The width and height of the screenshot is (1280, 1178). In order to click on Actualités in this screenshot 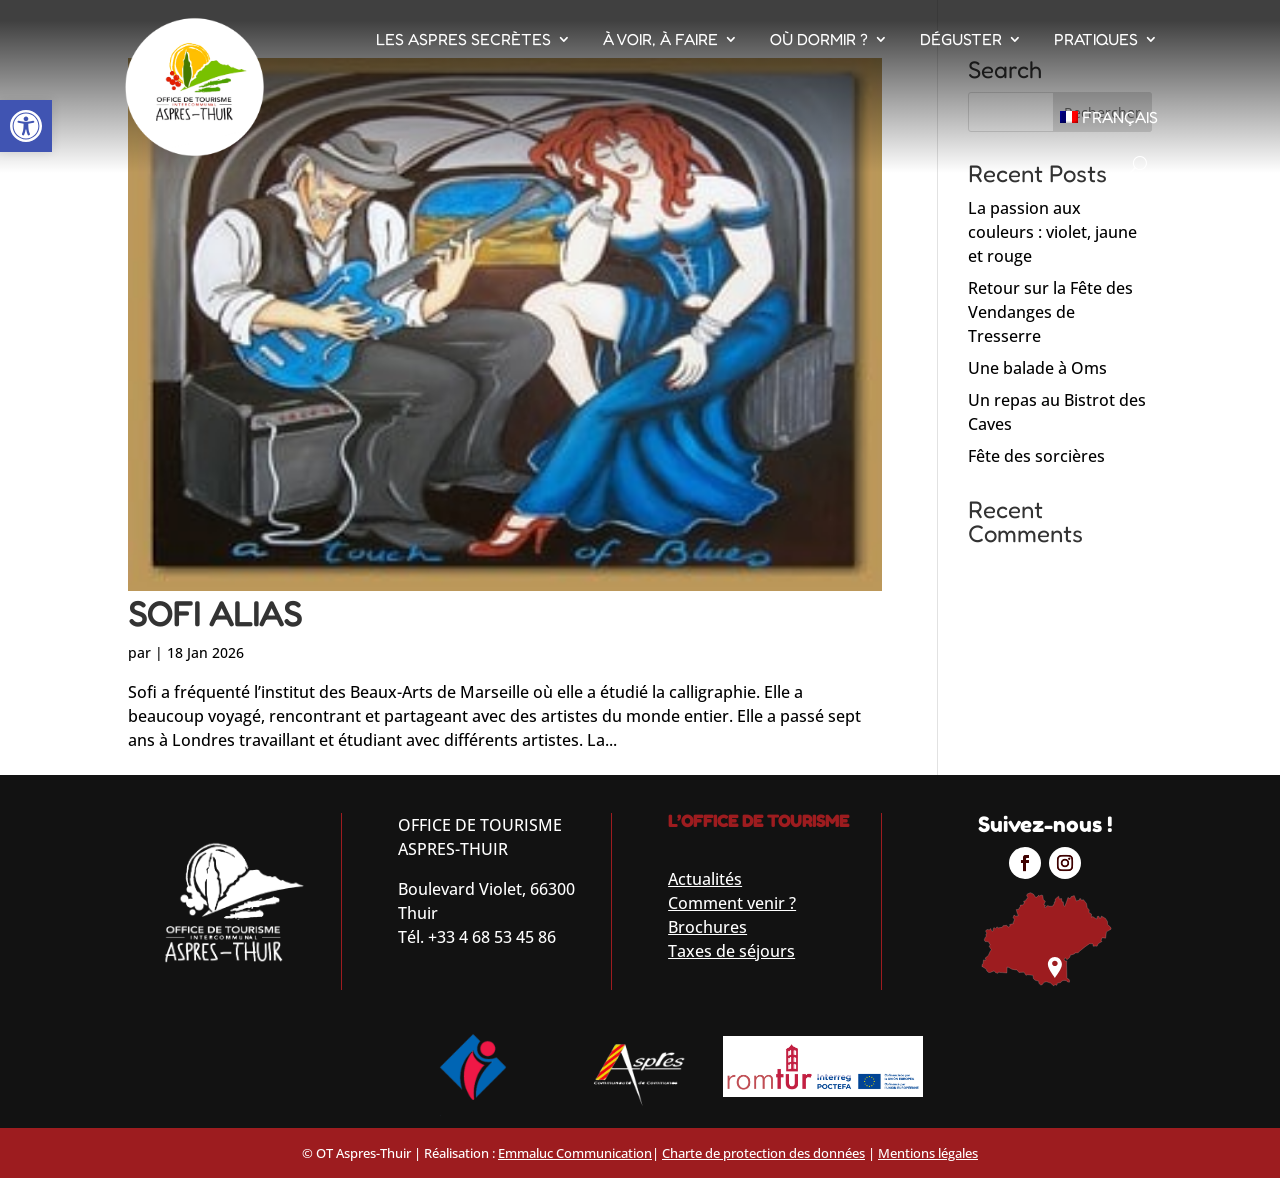, I will do `click(705, 879)`.